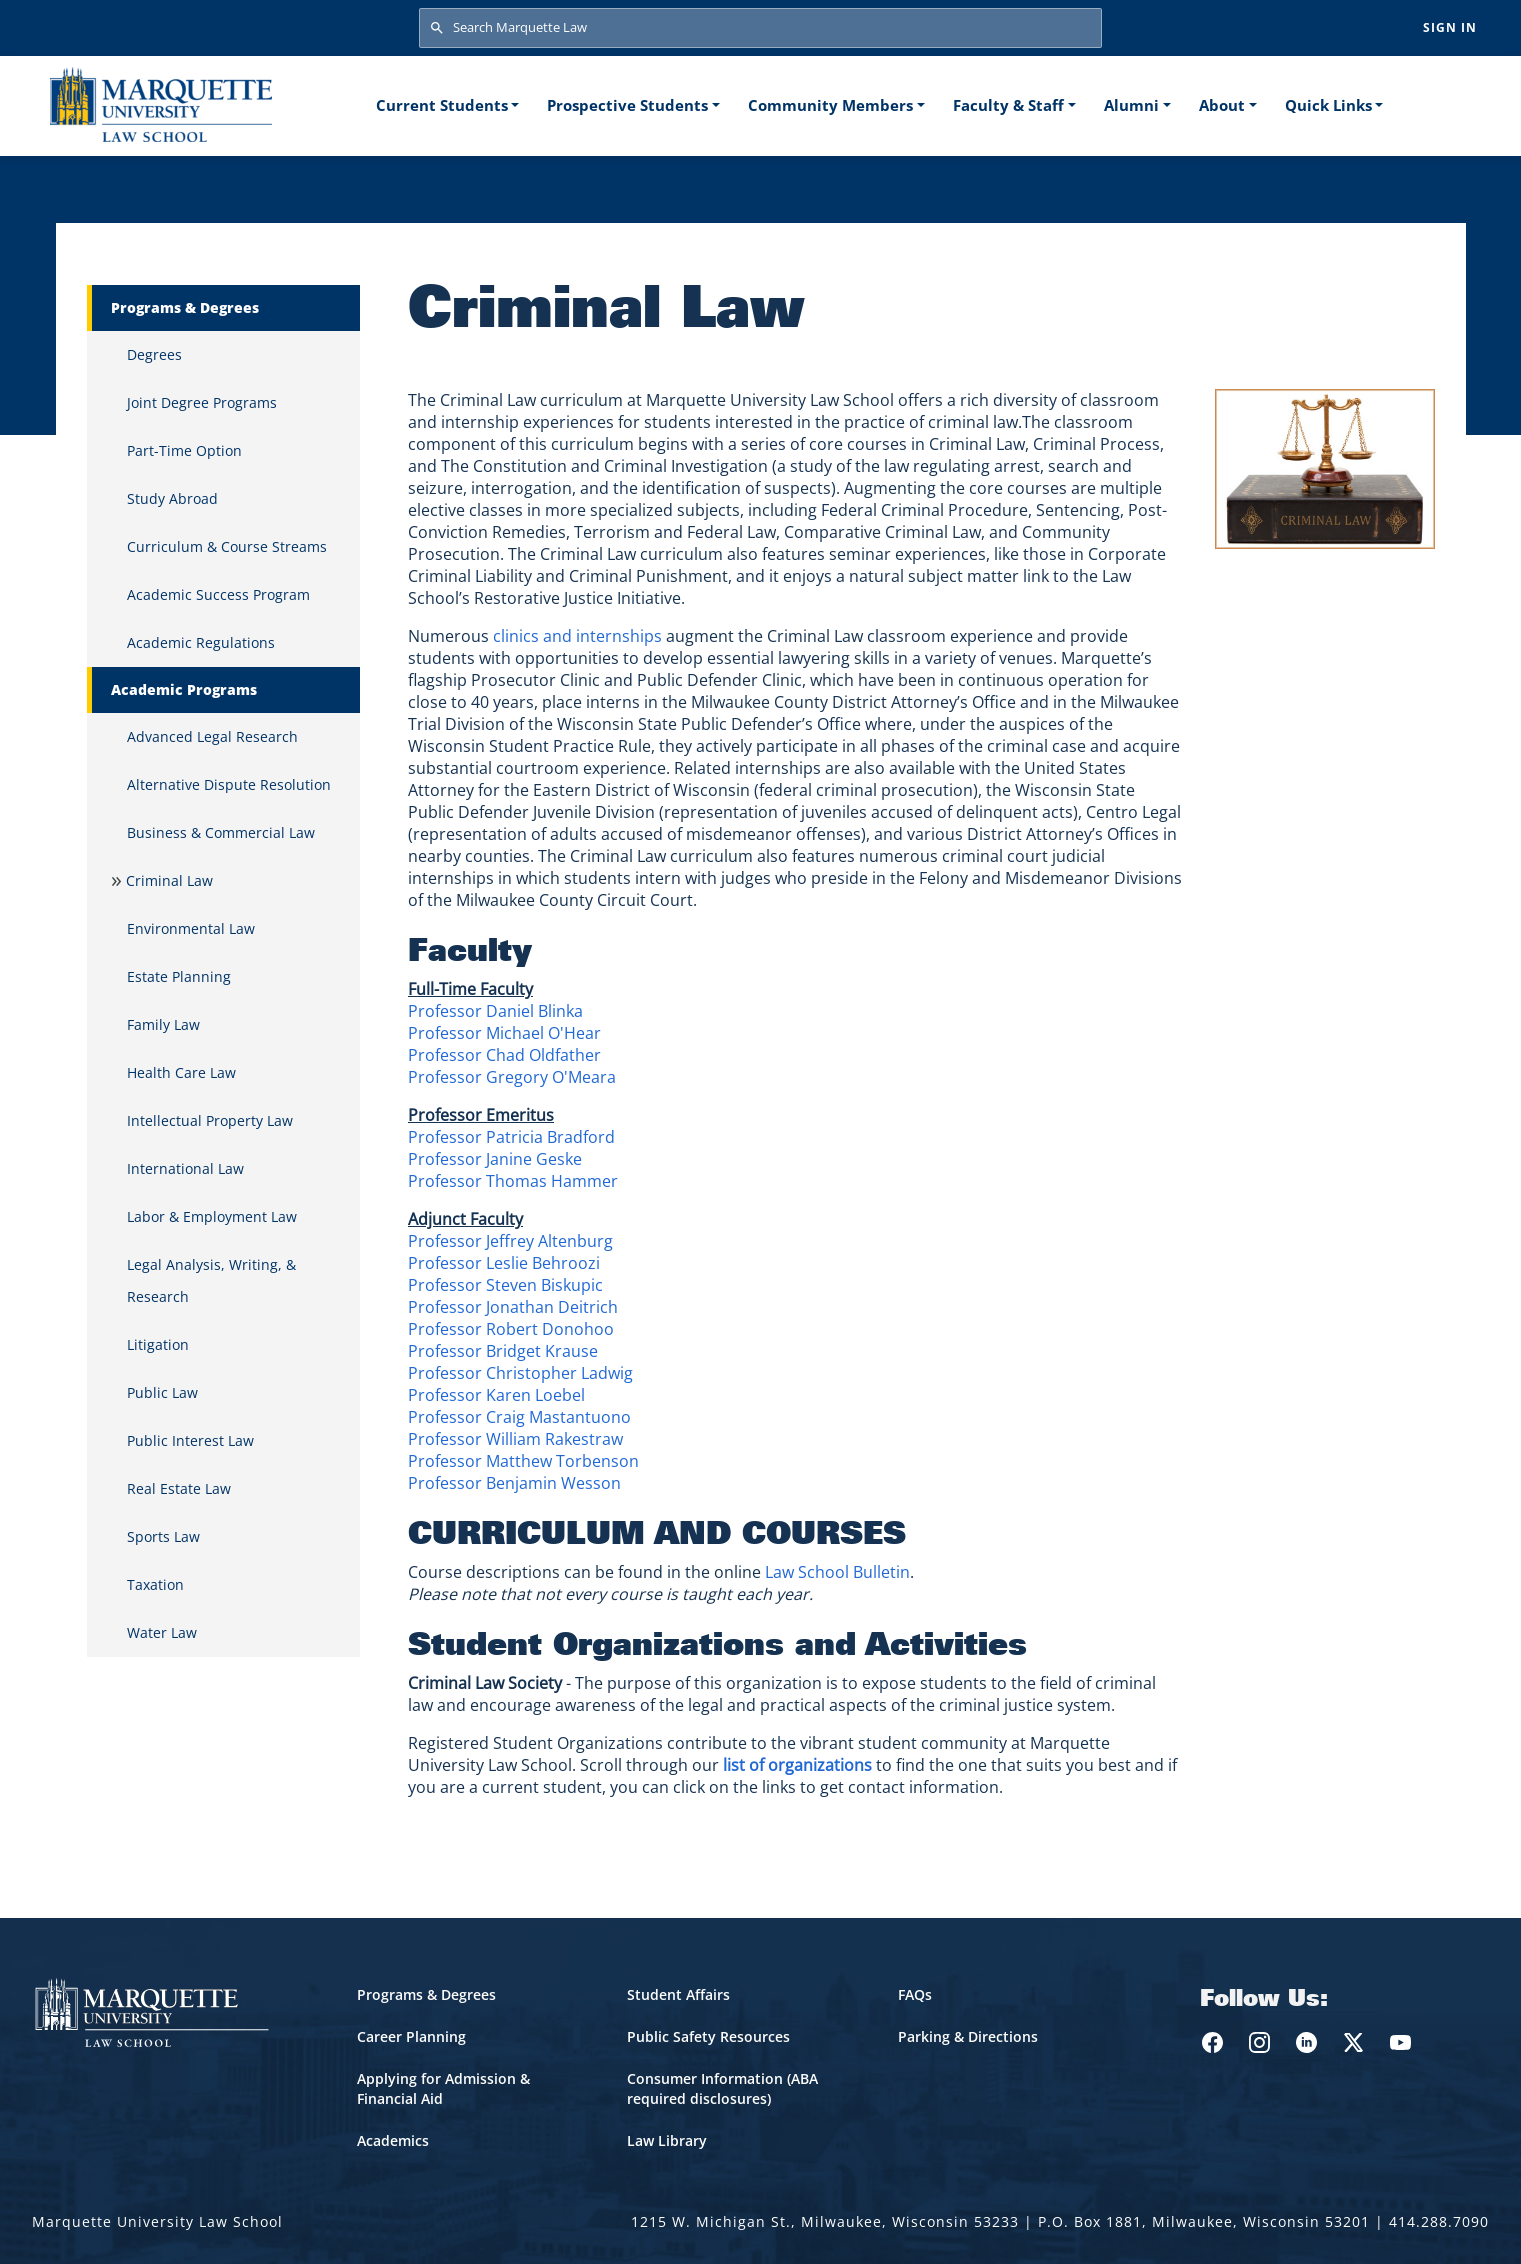 The width and height of the screenshot is (1521, 2264). Describe the element at coordinates (504, 1263) in the screenshot. I see `Professor Leslie Behroozi` at that location.